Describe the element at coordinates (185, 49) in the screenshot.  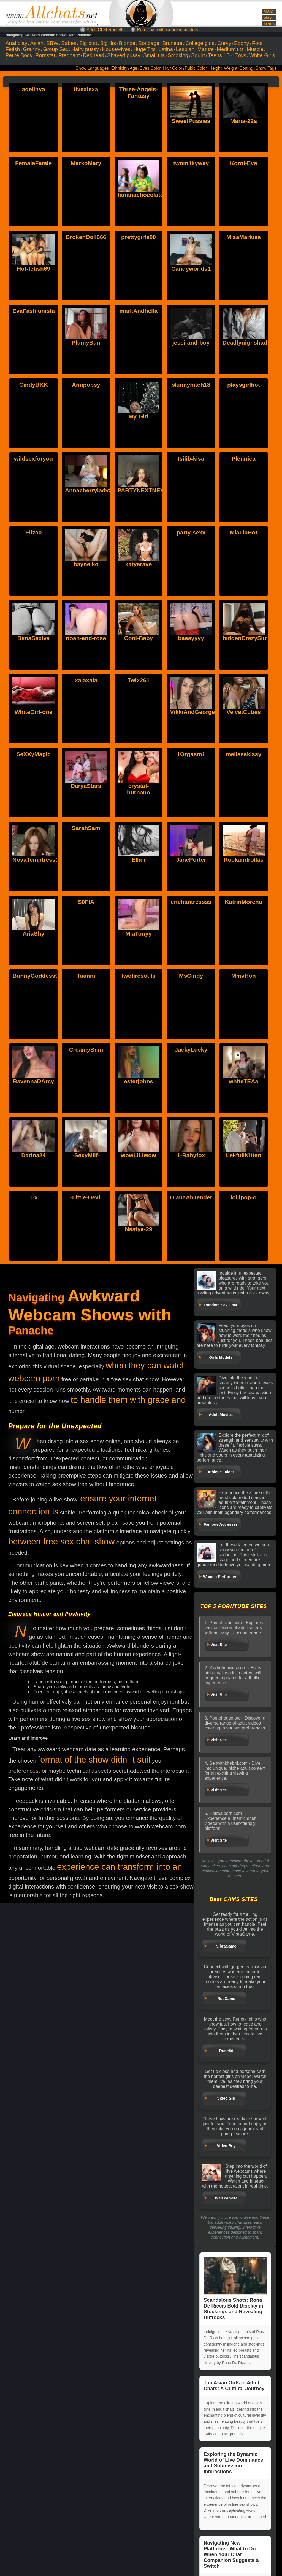
I see `Lesbian` at that location.